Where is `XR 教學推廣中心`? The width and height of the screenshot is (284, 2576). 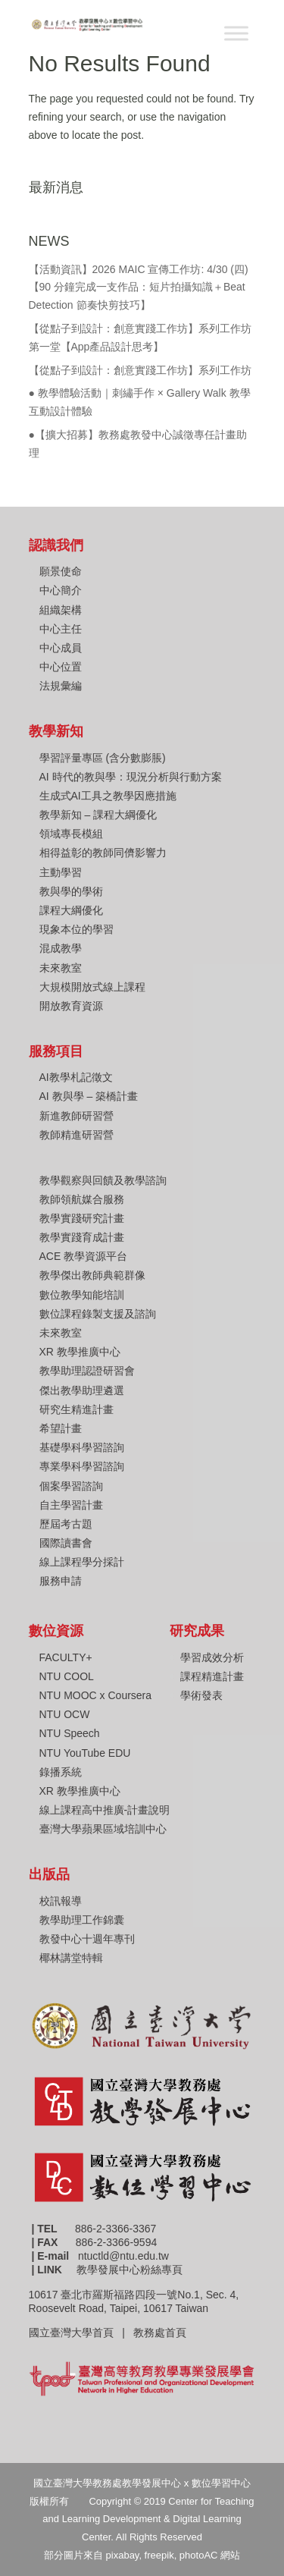
XR 教學推廣中心 is located at coordinates (79, 1352).